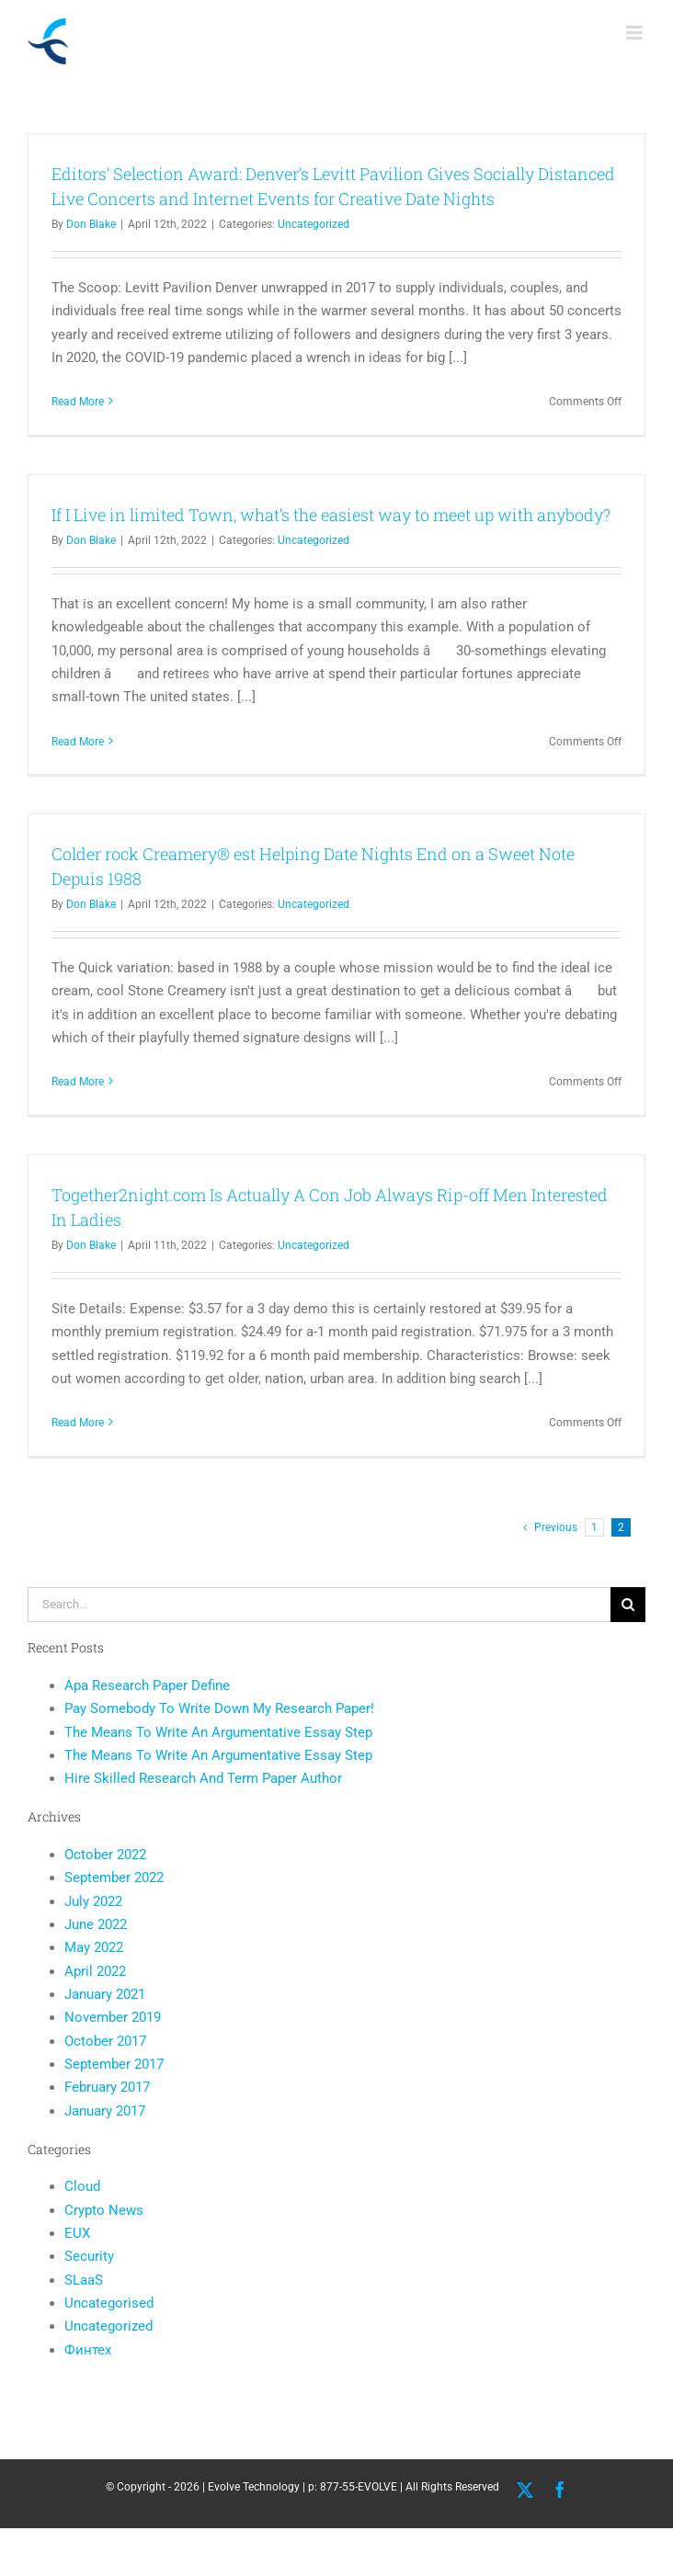 The image size is (673, 2576). Describe the element at coordinates (95, 1924) in the screenshot. I see `June 2022` at that location.